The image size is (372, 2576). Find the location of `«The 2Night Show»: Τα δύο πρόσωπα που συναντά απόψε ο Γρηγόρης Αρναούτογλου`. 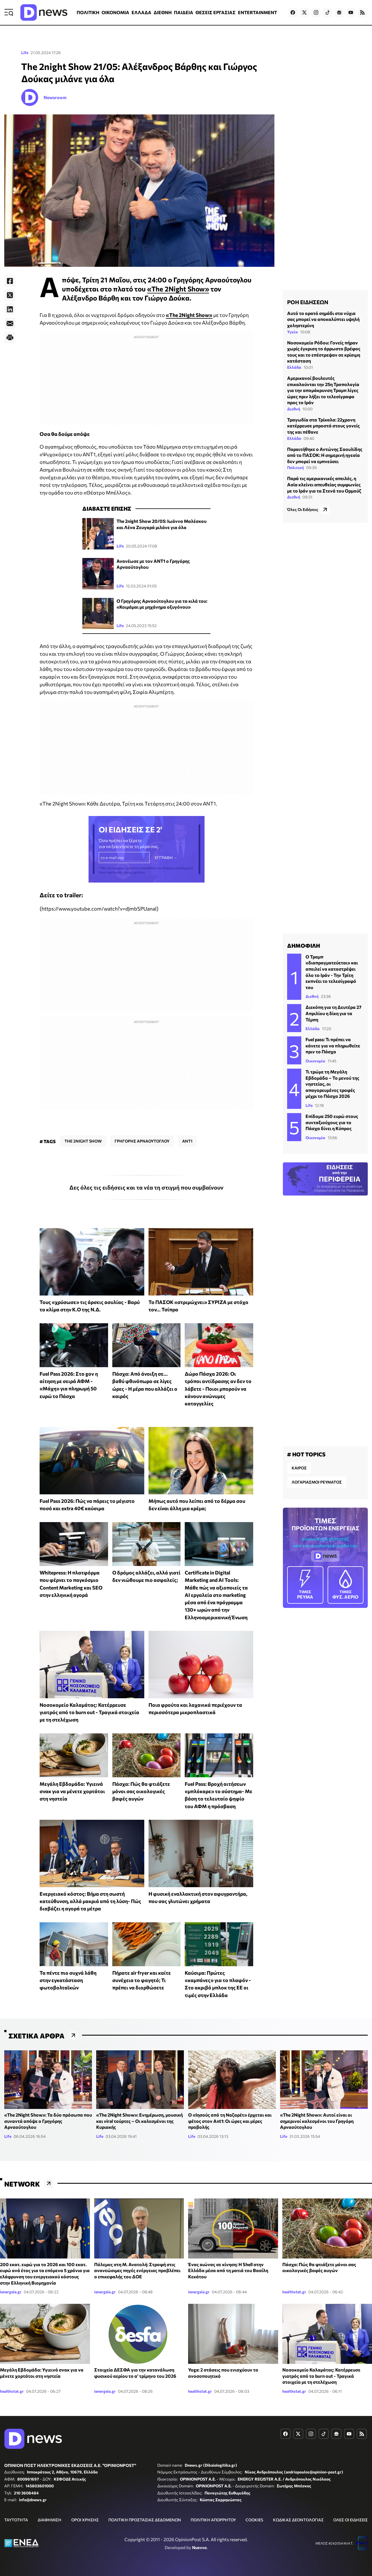

«The 2Night Show»: Τα δύο πρόσωπα που συναντά απόψε ο Γρηγόρης Αρναούτογλου is located at coordinates (48, 2121).